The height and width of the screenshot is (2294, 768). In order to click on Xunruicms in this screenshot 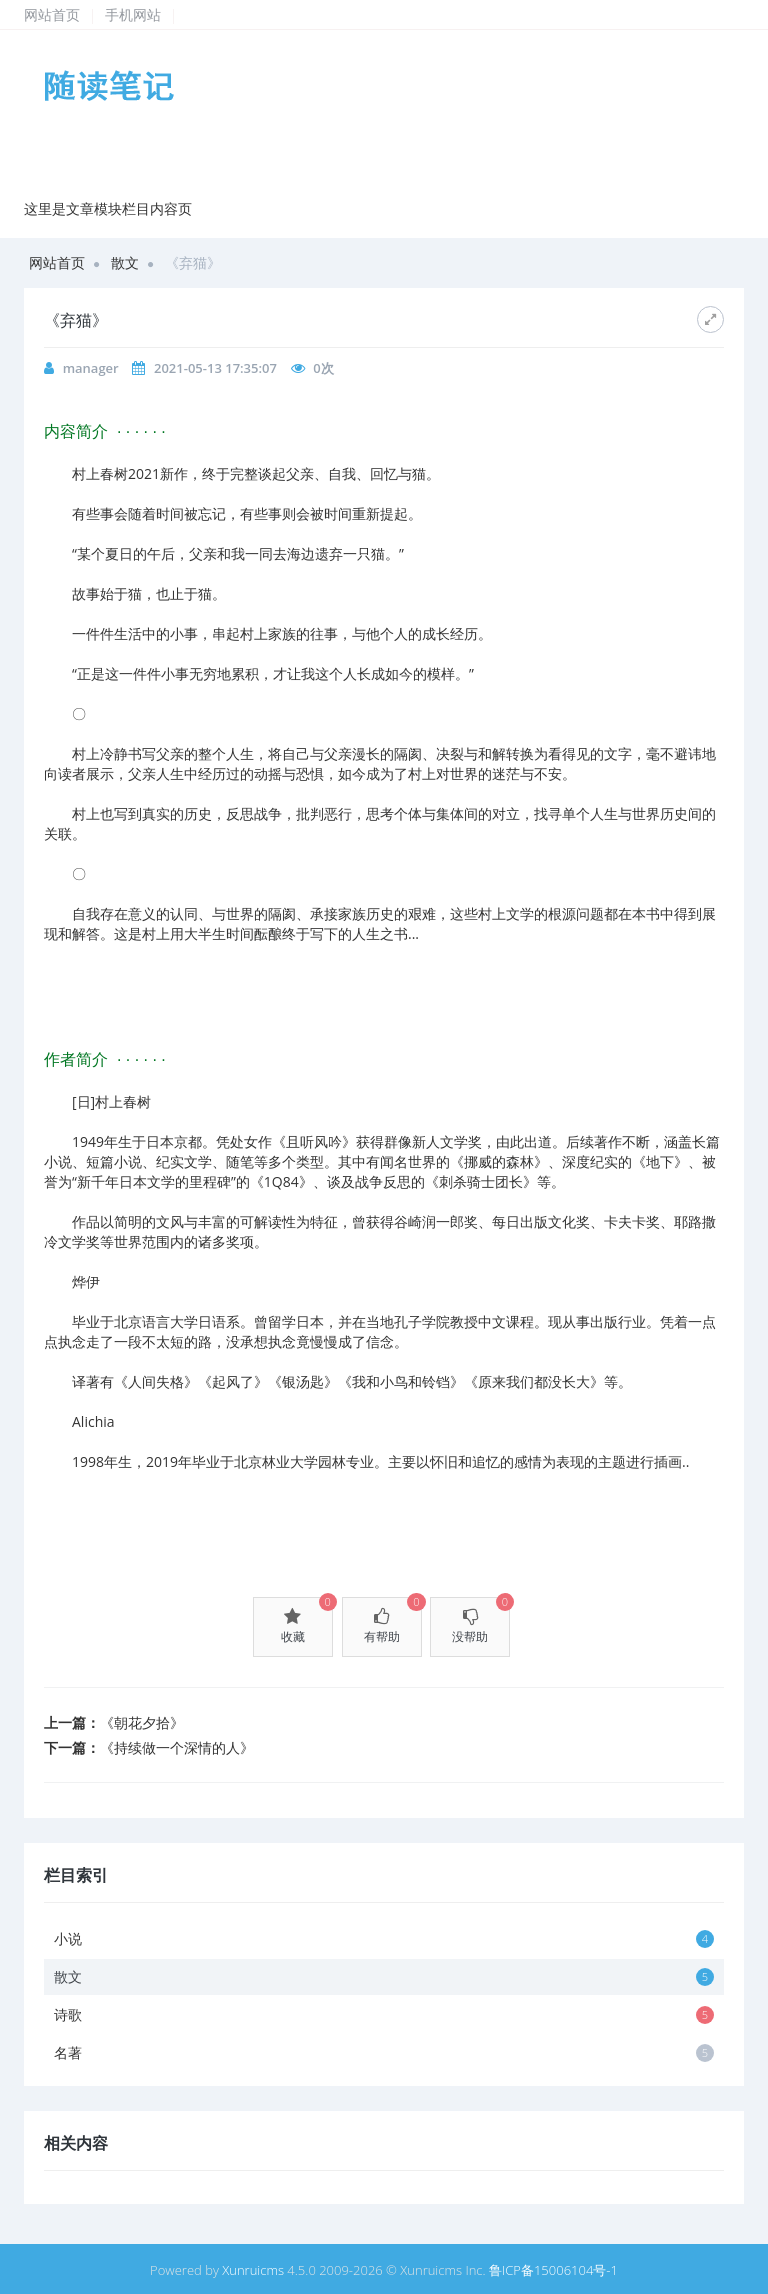, I will do `click(253, 2270)`.